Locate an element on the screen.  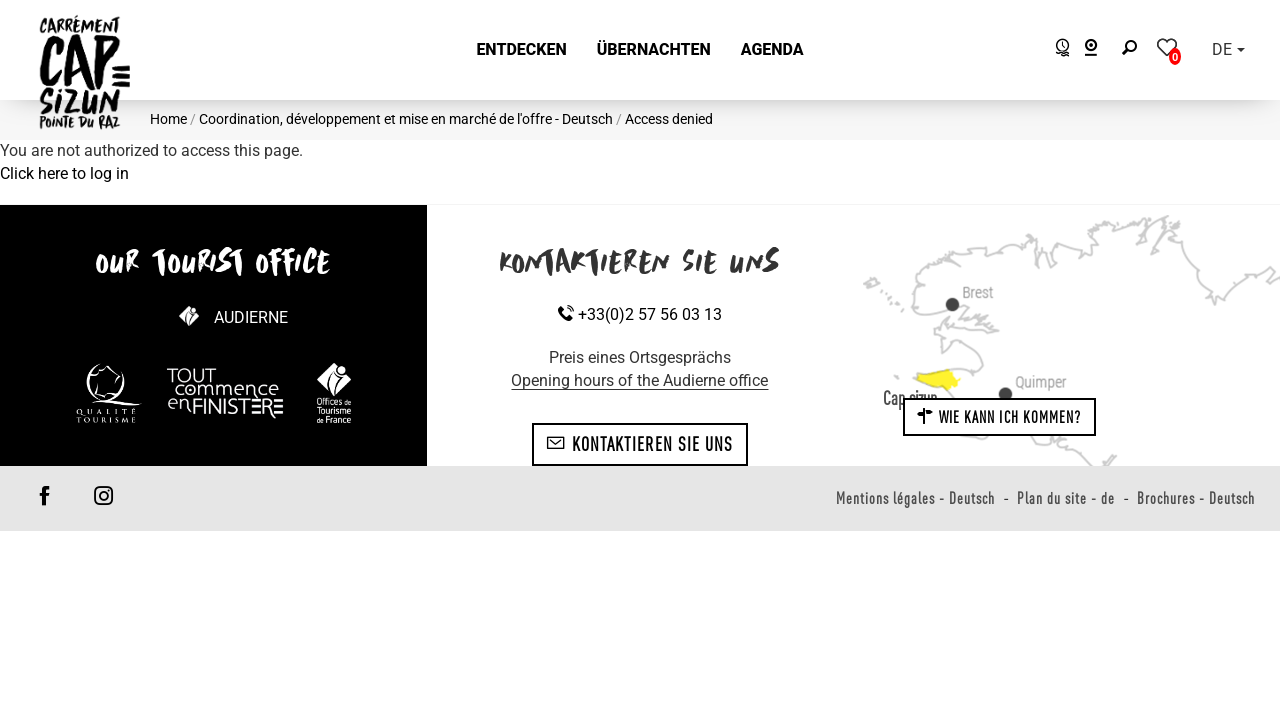
Wie kann ich kommen? is located at coordinates (999, 417).